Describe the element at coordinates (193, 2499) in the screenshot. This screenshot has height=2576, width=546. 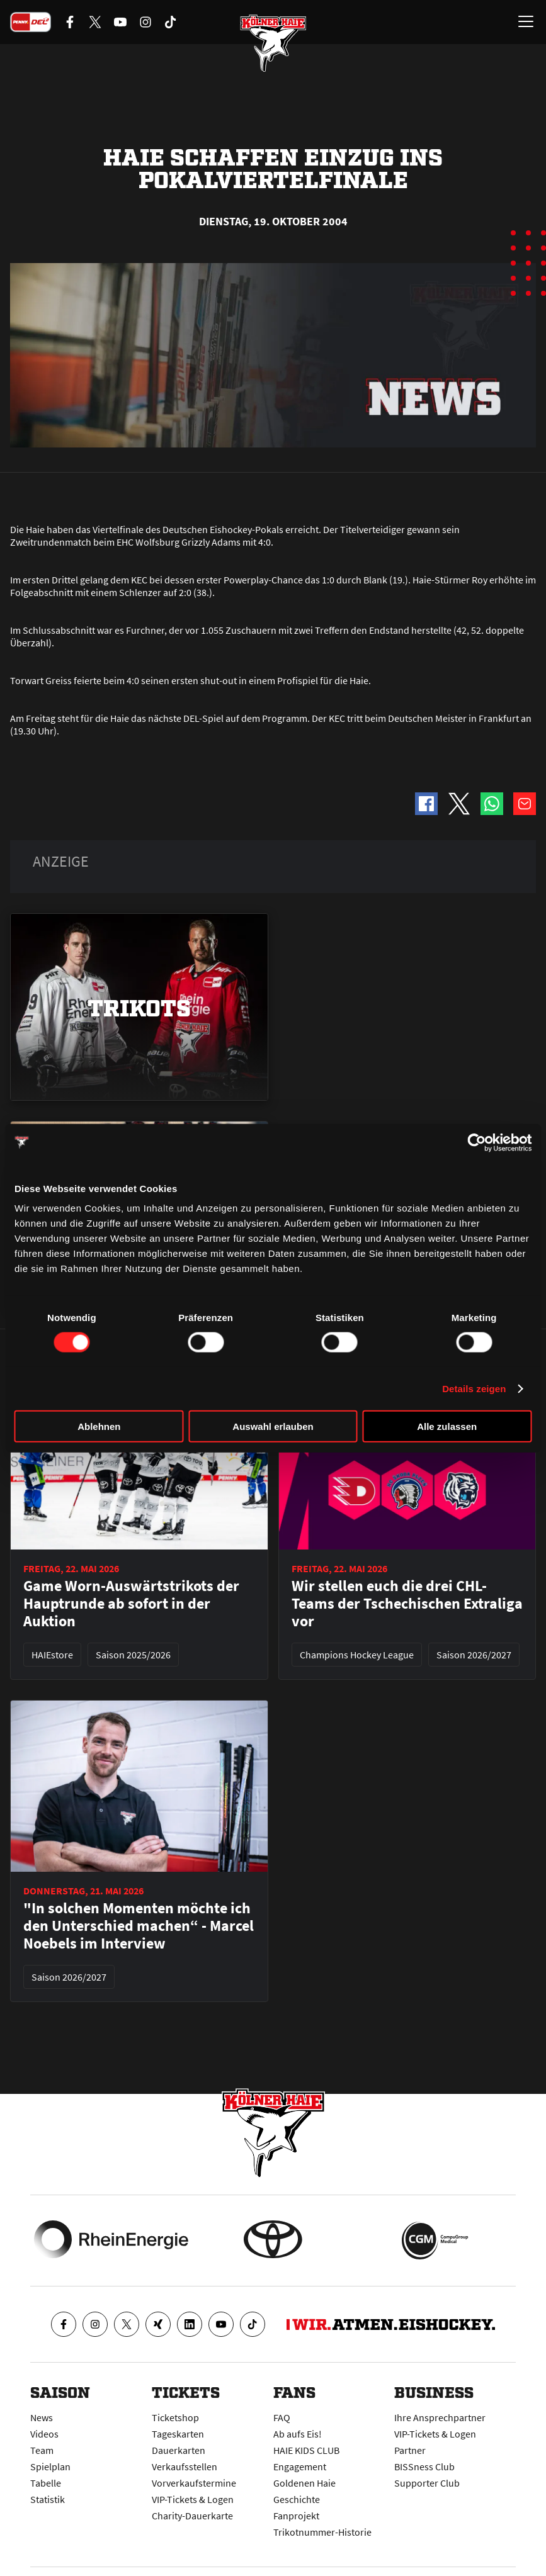
I see `VIP-Tickets & Logen` at that location.